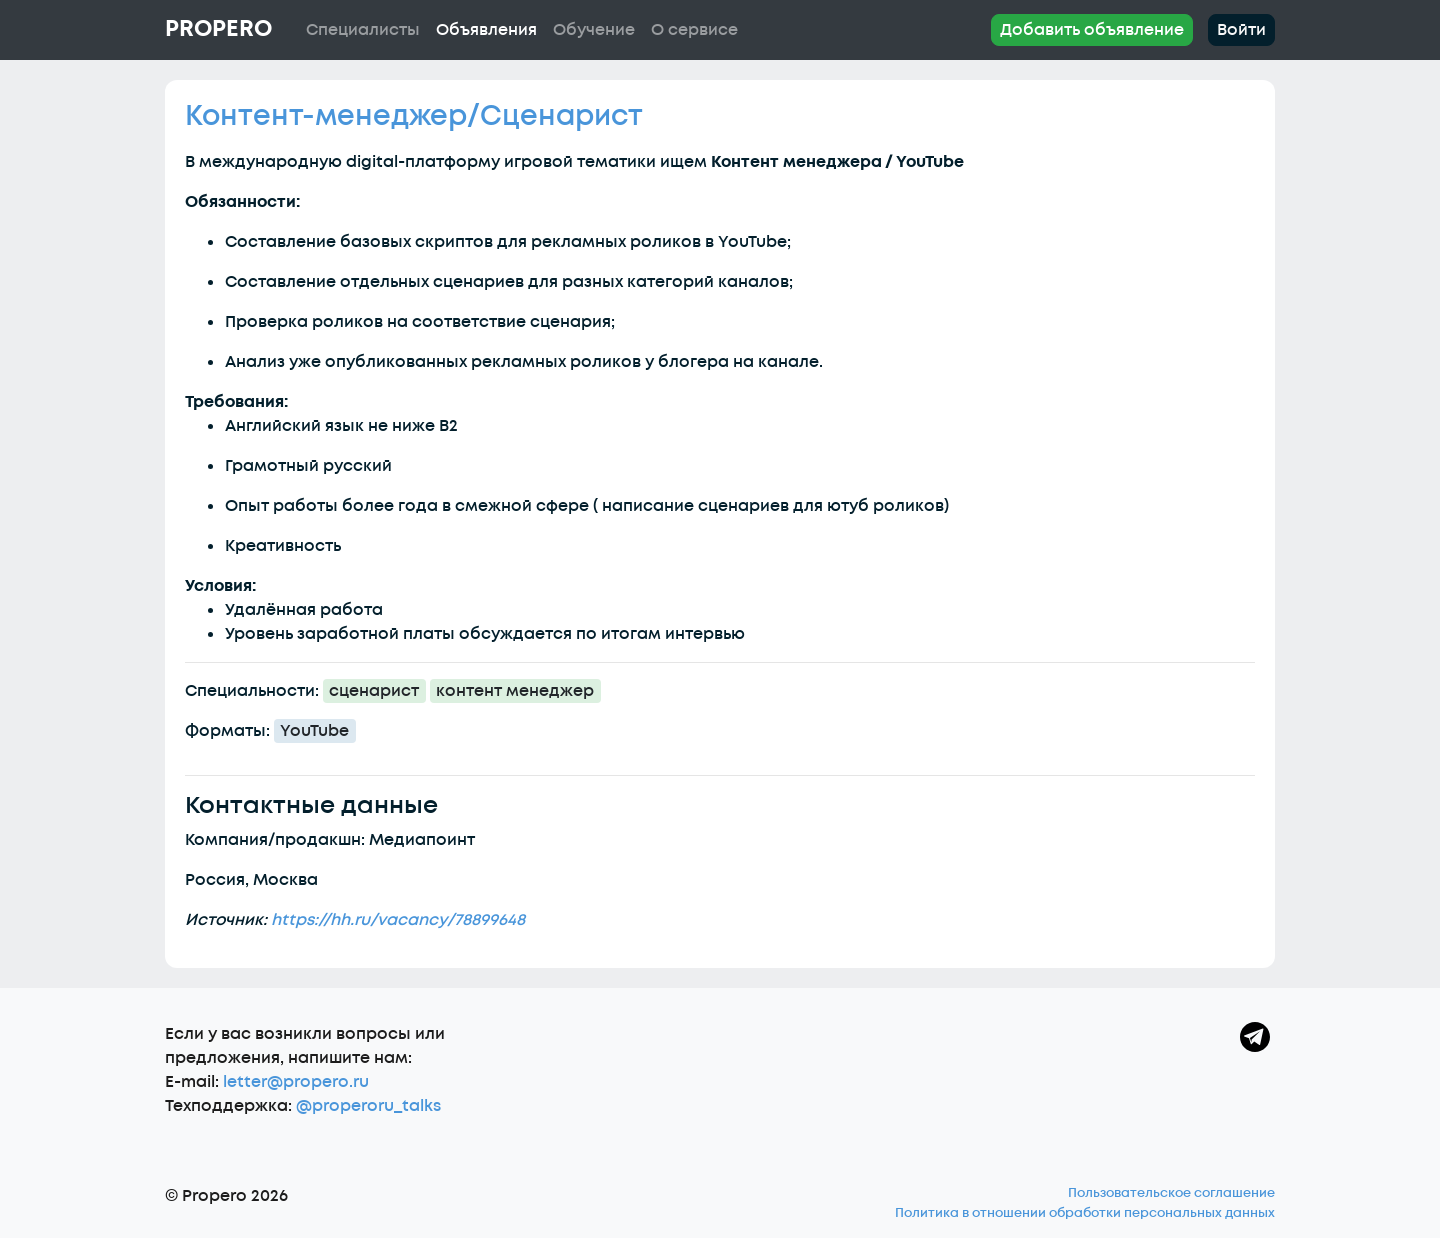  Describe the element at coordinates (486, 30) in the screenshot. I see `Объявления` at that location.